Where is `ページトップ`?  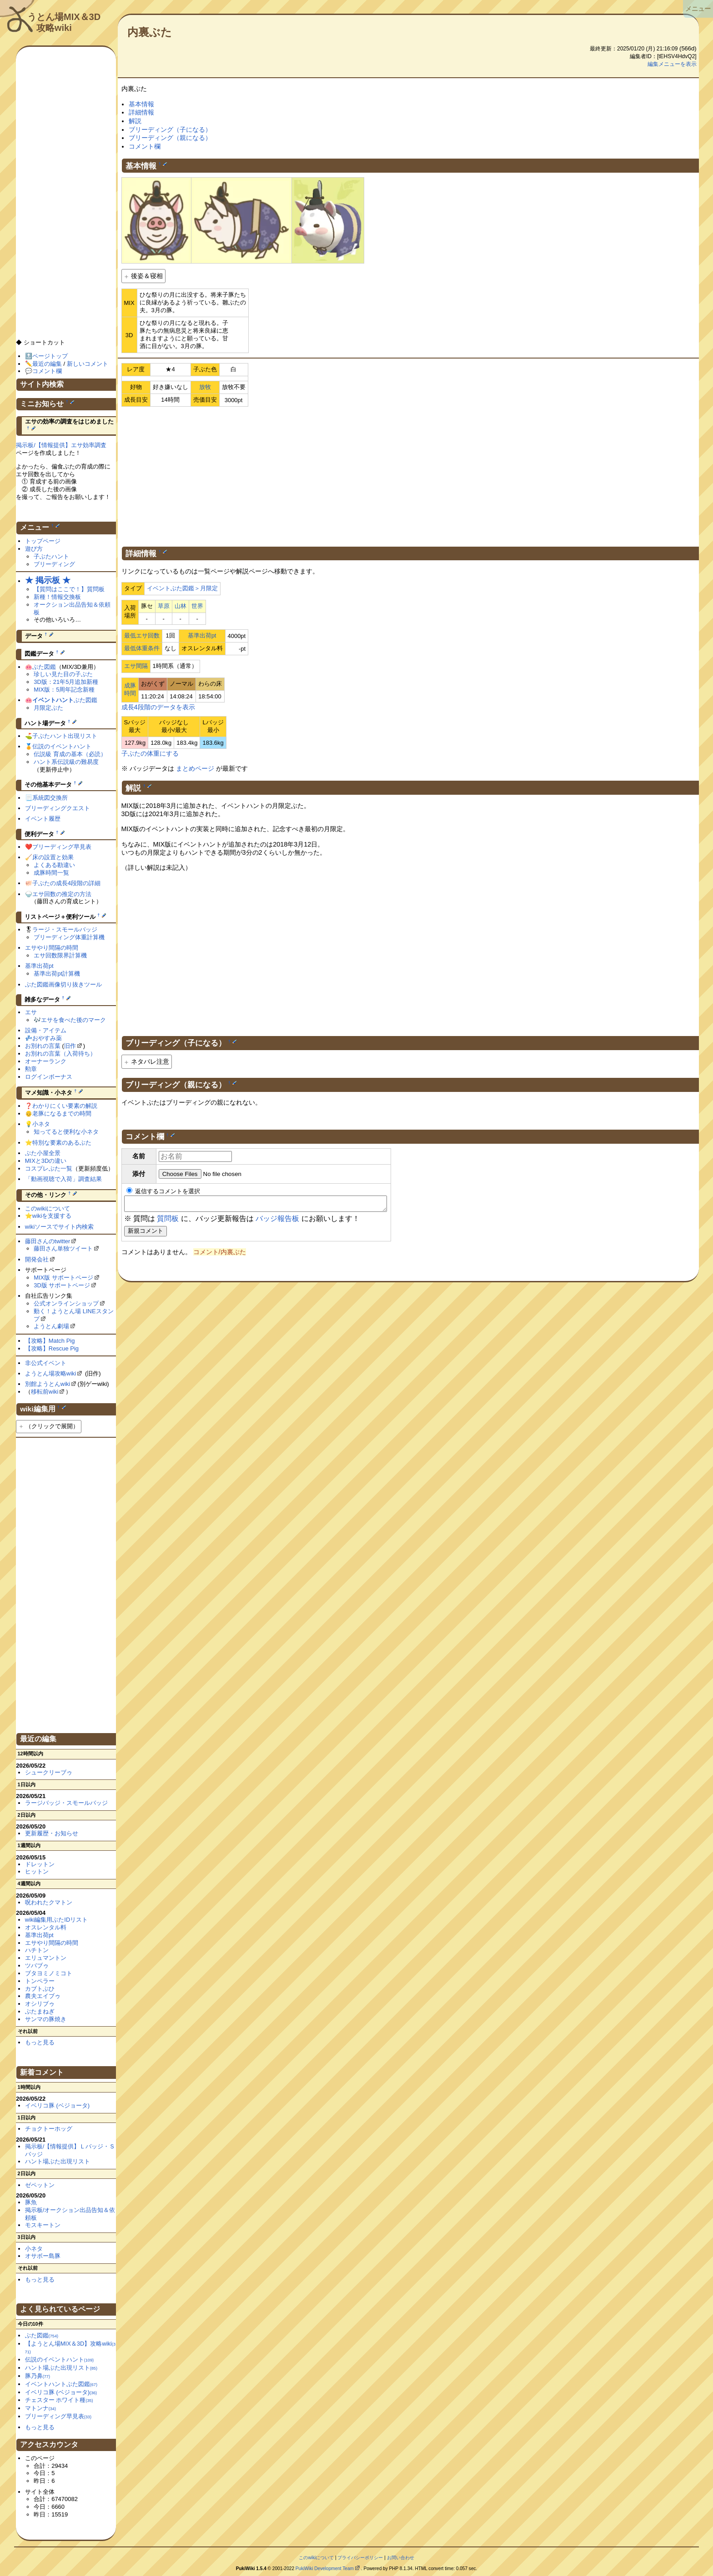
ページトップ is located at coordinates (50, 356).